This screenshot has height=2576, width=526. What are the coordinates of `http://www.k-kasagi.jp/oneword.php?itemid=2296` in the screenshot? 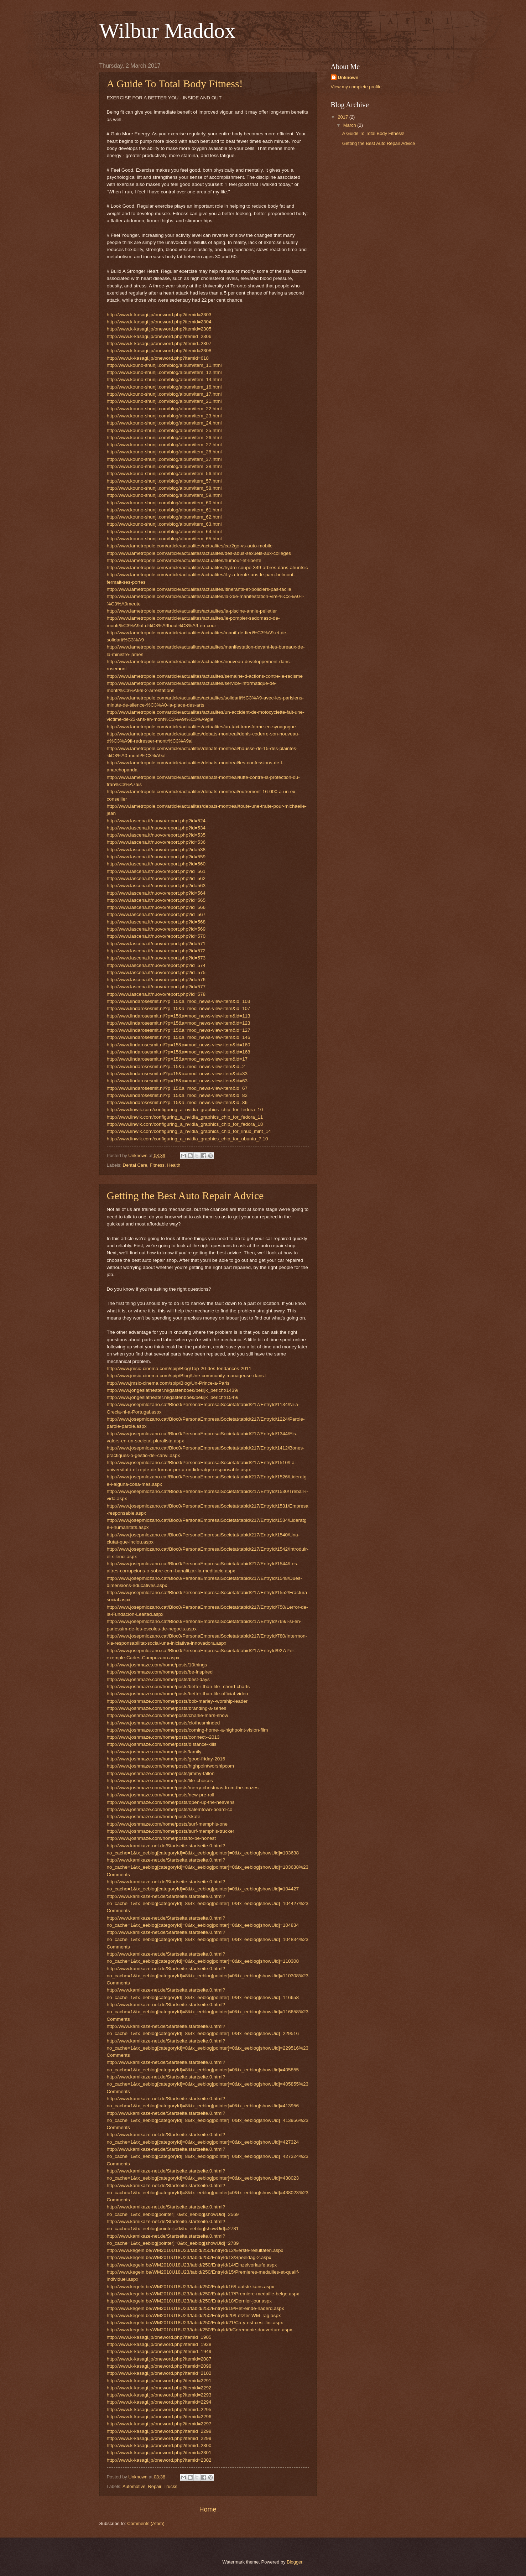 It's located at (159, 2416).